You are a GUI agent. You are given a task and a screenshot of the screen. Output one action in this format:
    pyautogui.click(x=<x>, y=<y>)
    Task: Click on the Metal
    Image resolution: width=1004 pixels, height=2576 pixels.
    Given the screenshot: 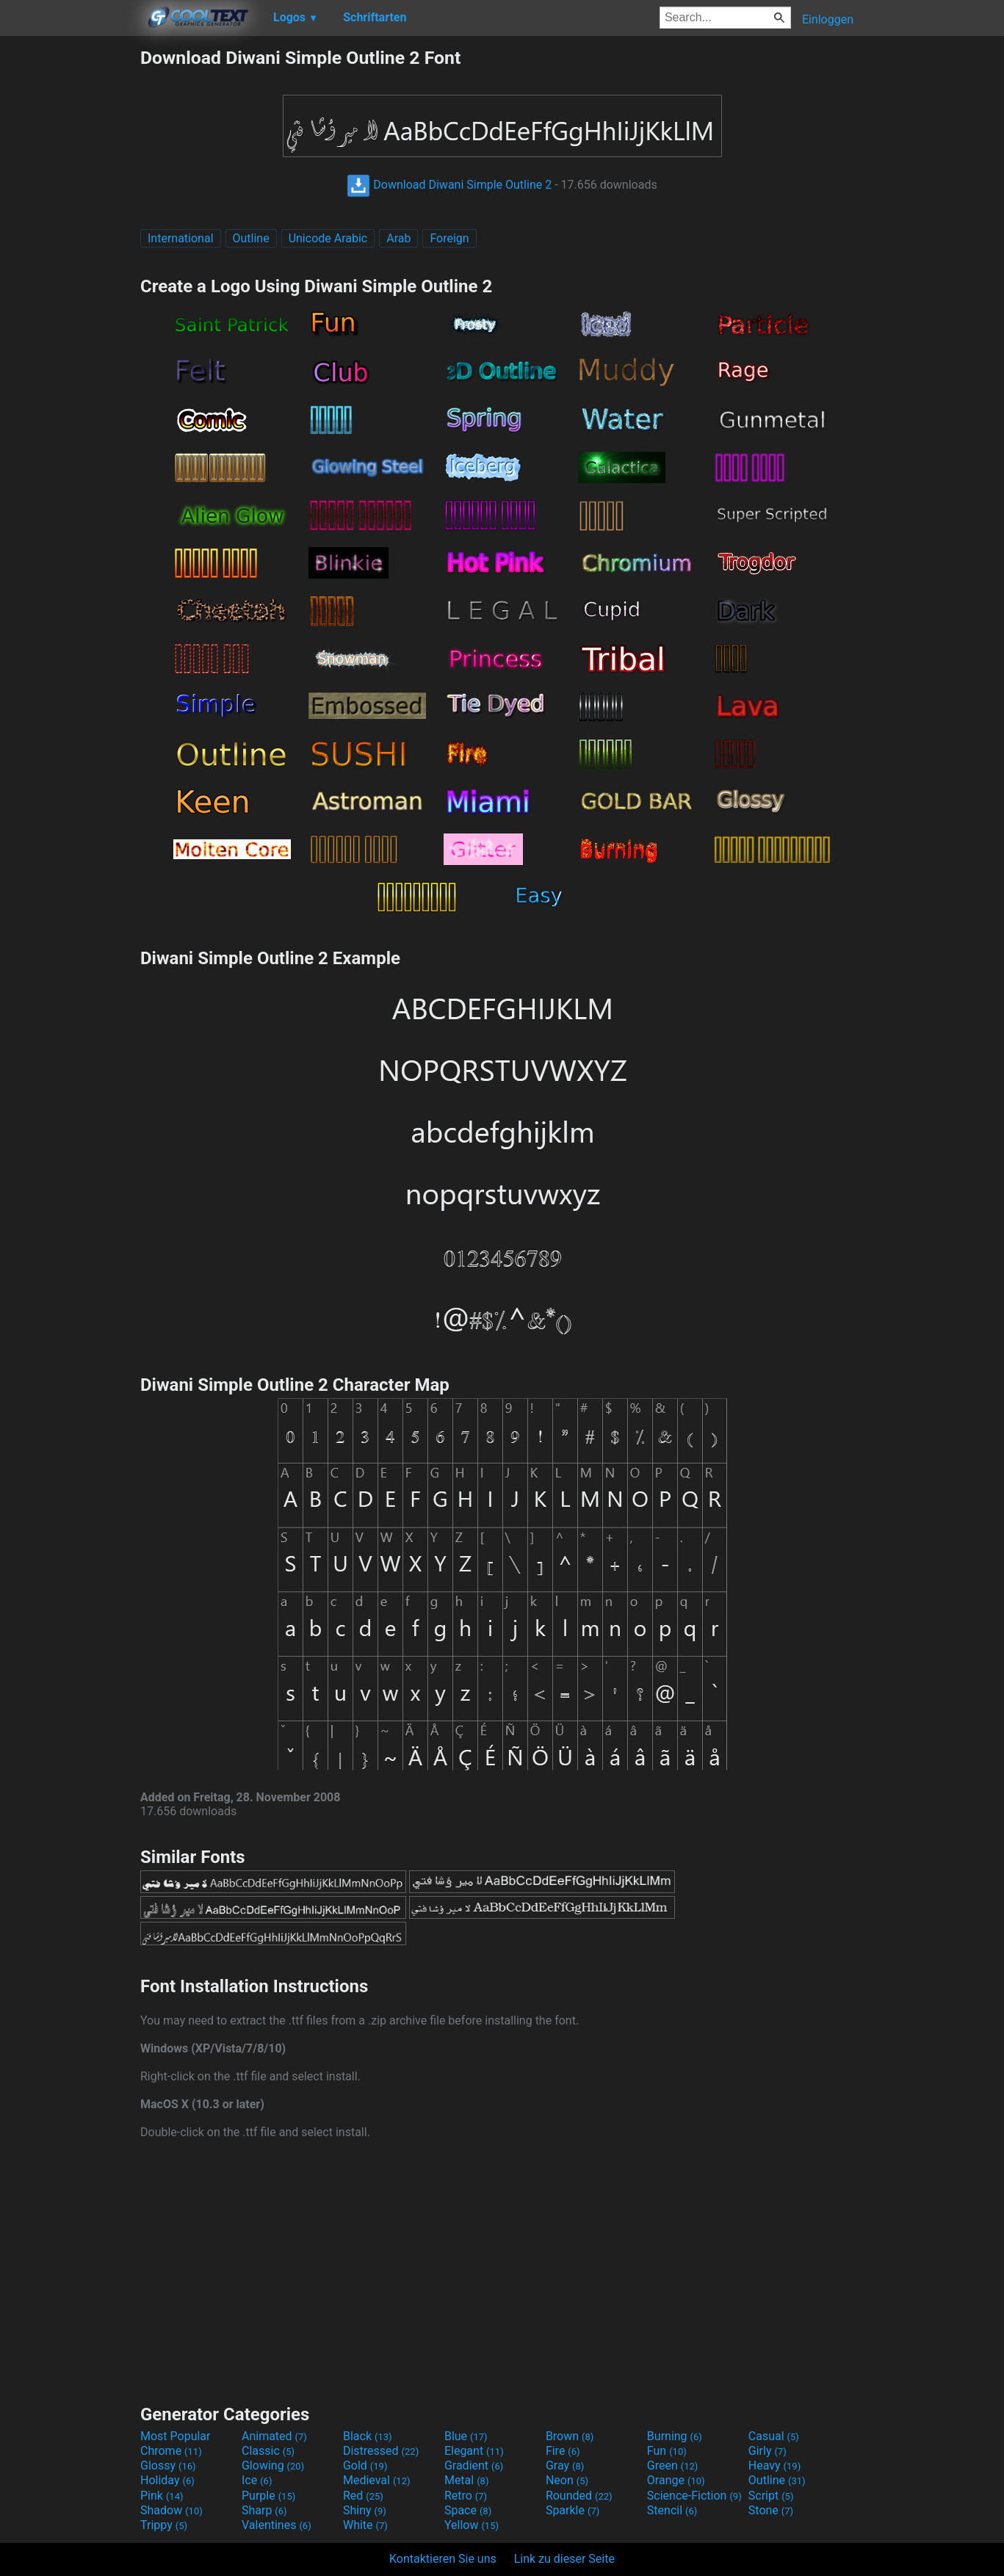 What is the action you would take?
    pyautogui.click(x=466, y=2480)
    